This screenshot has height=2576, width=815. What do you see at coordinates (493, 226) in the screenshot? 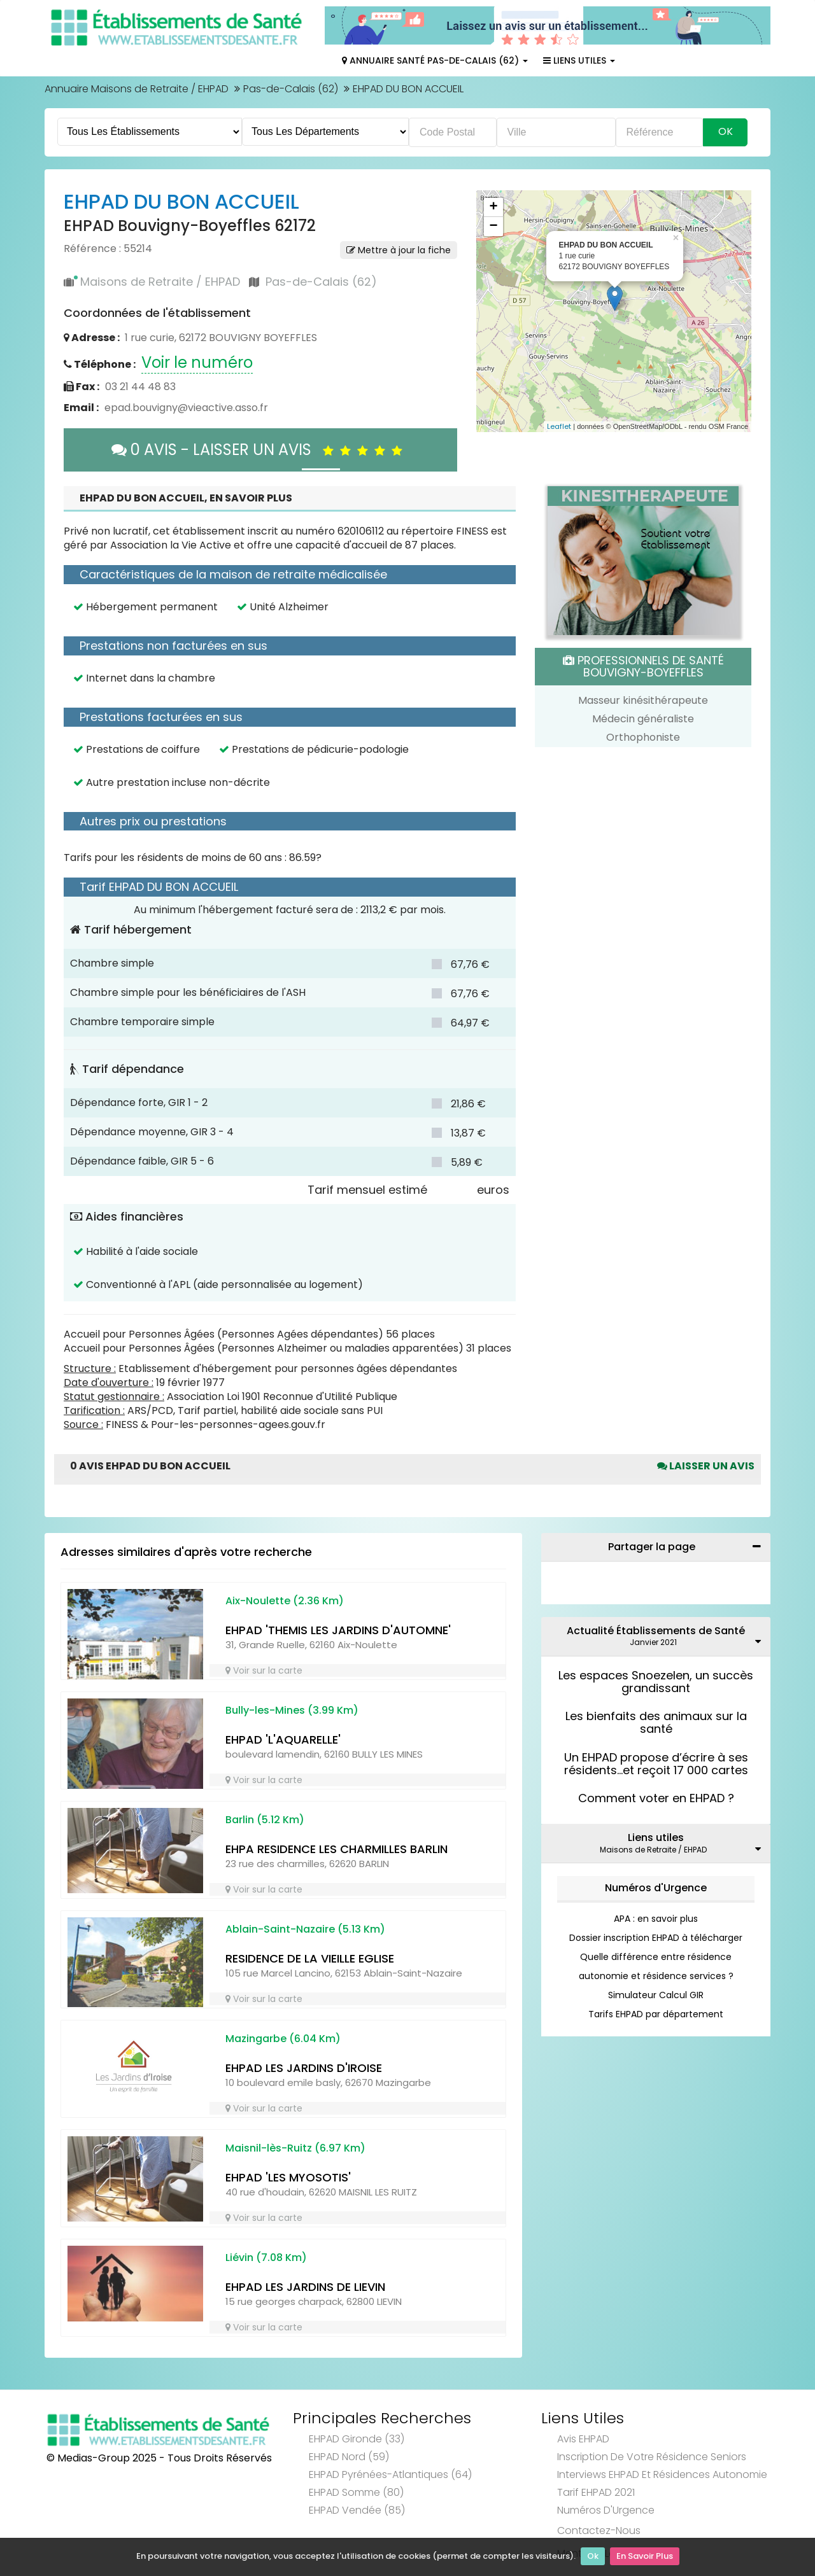
I see `− [button]` at bounding box center [493, 226].